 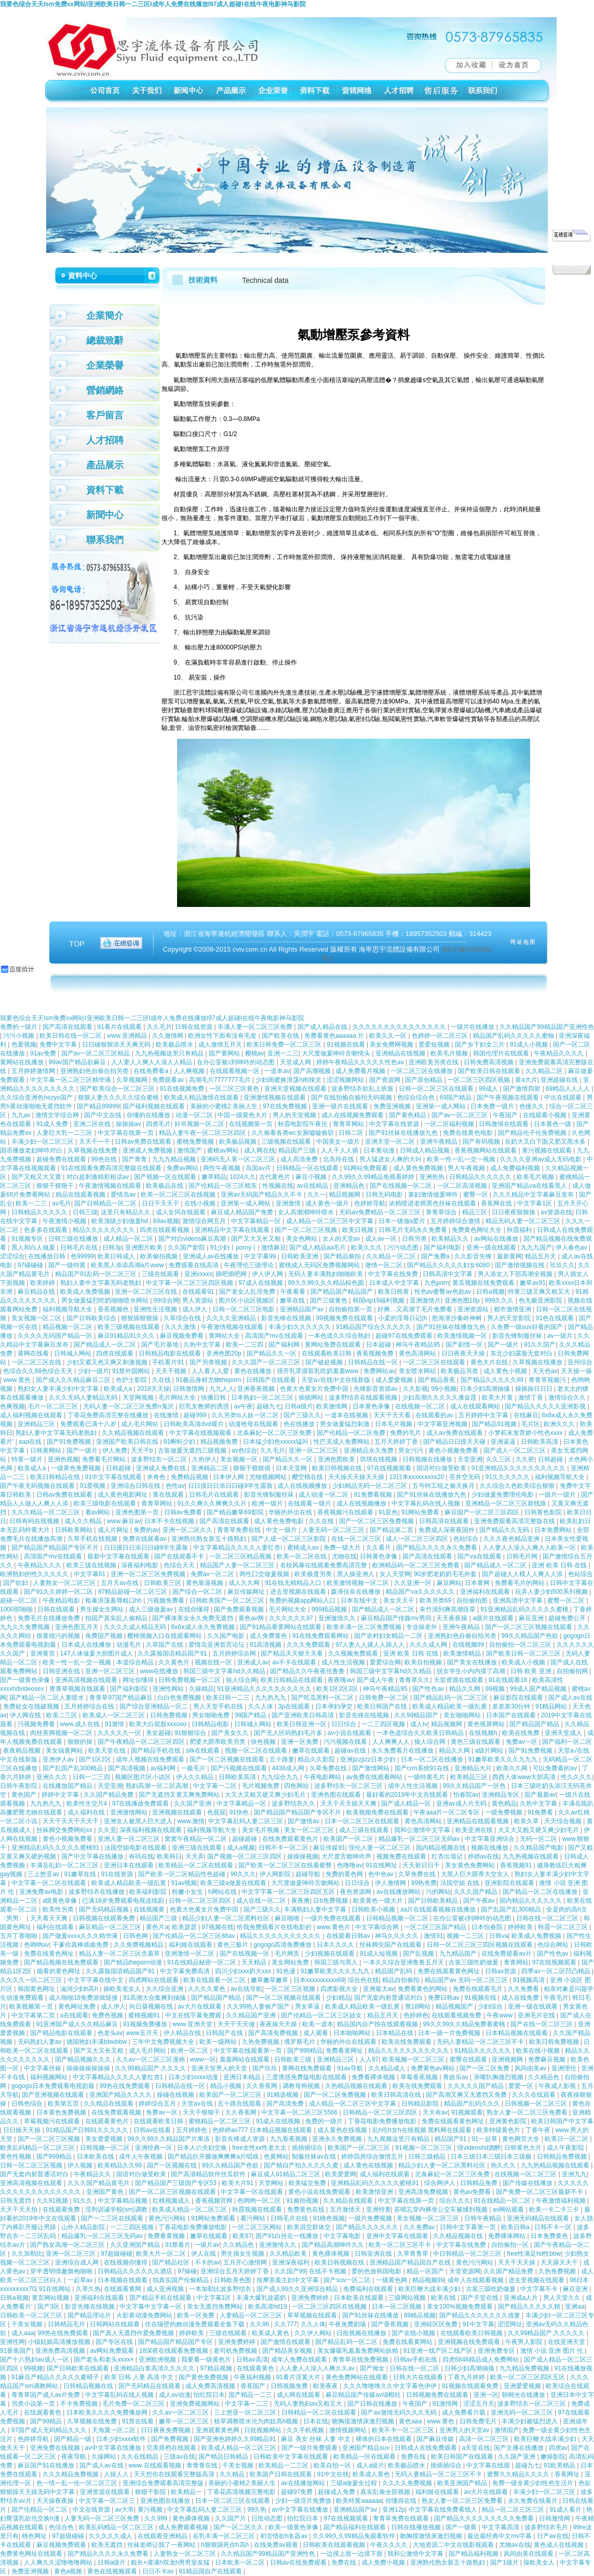 What do you see at coordinates (541, 1159) in the screenshot?
I see `久久久久亚洲av成人无码电影` at bounding box center [541, 1159].